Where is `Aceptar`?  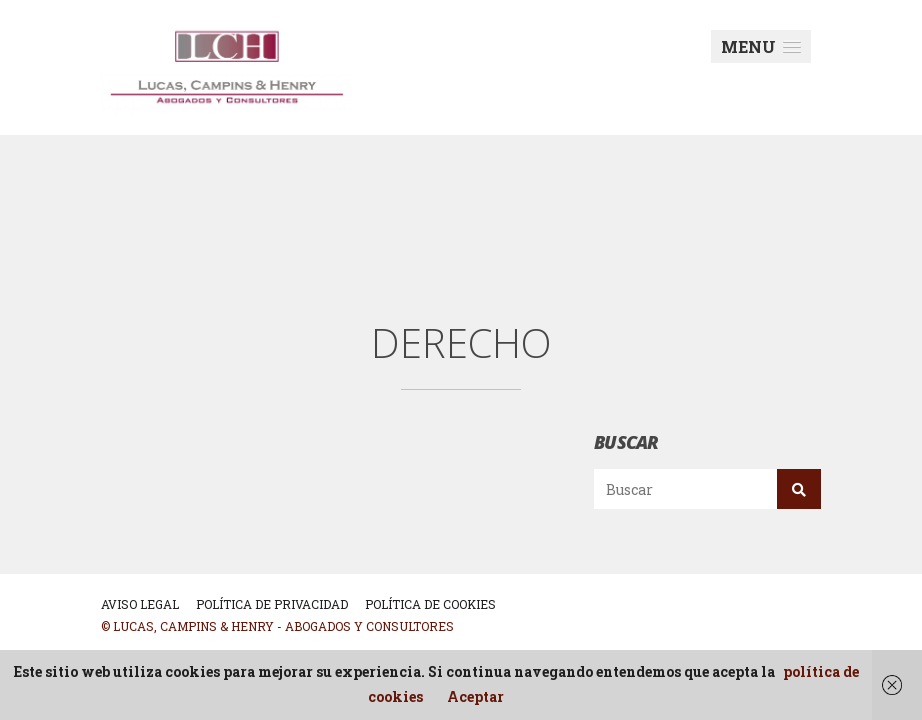 Aceptar is located at coordinates (475, 696).